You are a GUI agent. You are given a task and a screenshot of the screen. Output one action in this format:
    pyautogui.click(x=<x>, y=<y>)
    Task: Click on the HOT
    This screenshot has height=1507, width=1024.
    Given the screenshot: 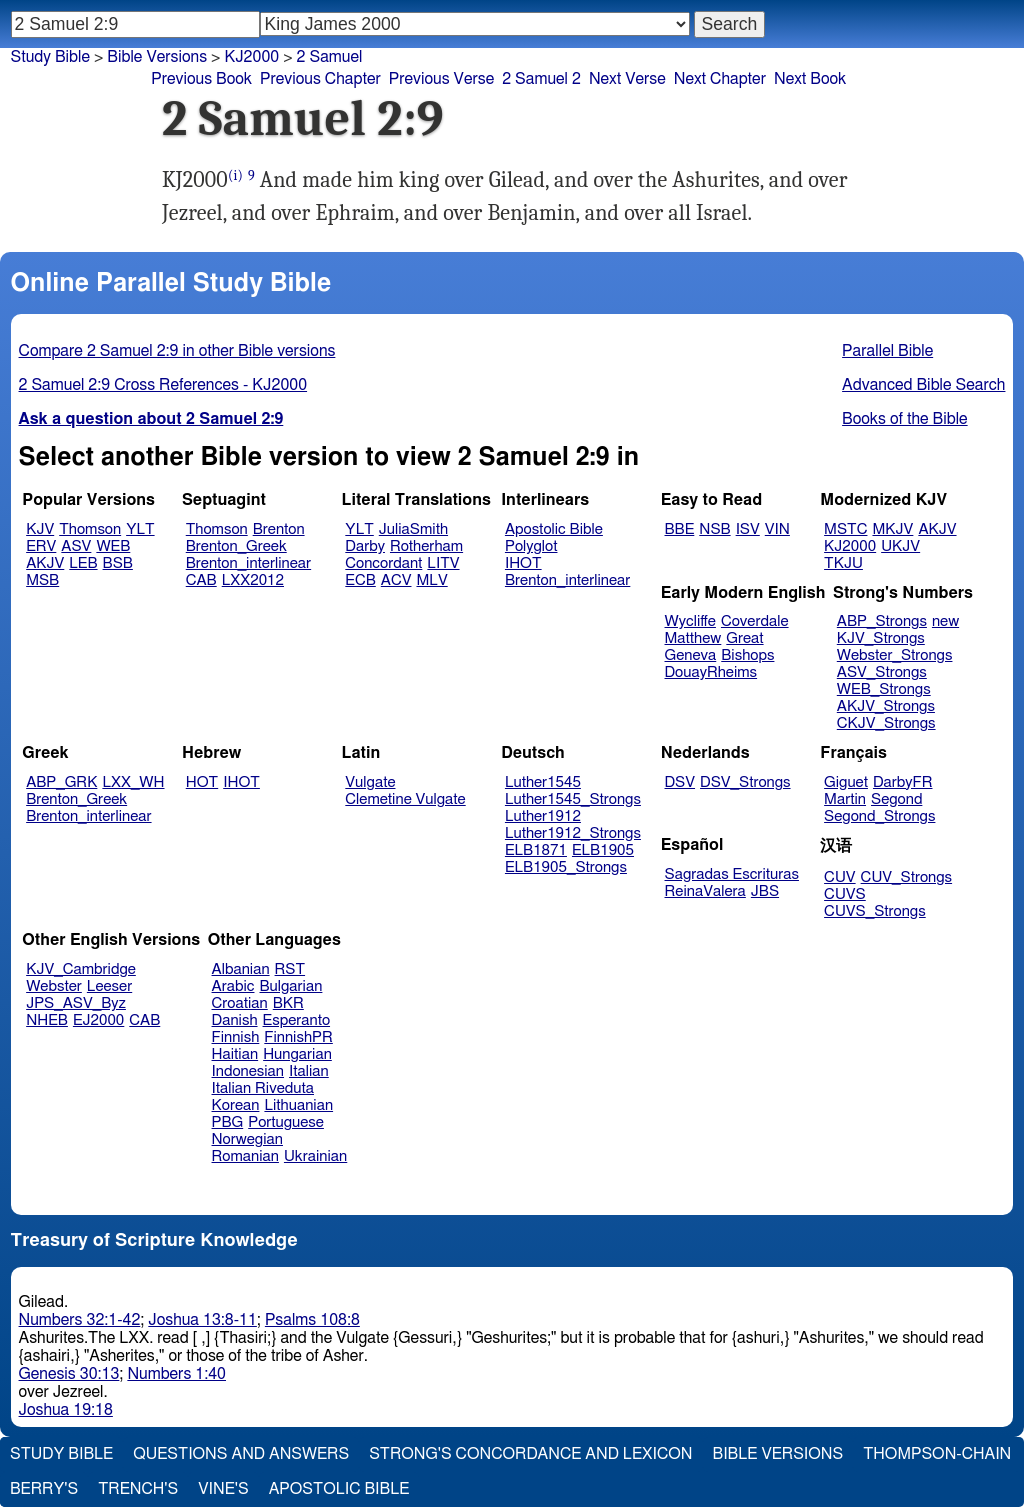 What is the action you would take?
    pyautogui.click(x=202, y=782)
    